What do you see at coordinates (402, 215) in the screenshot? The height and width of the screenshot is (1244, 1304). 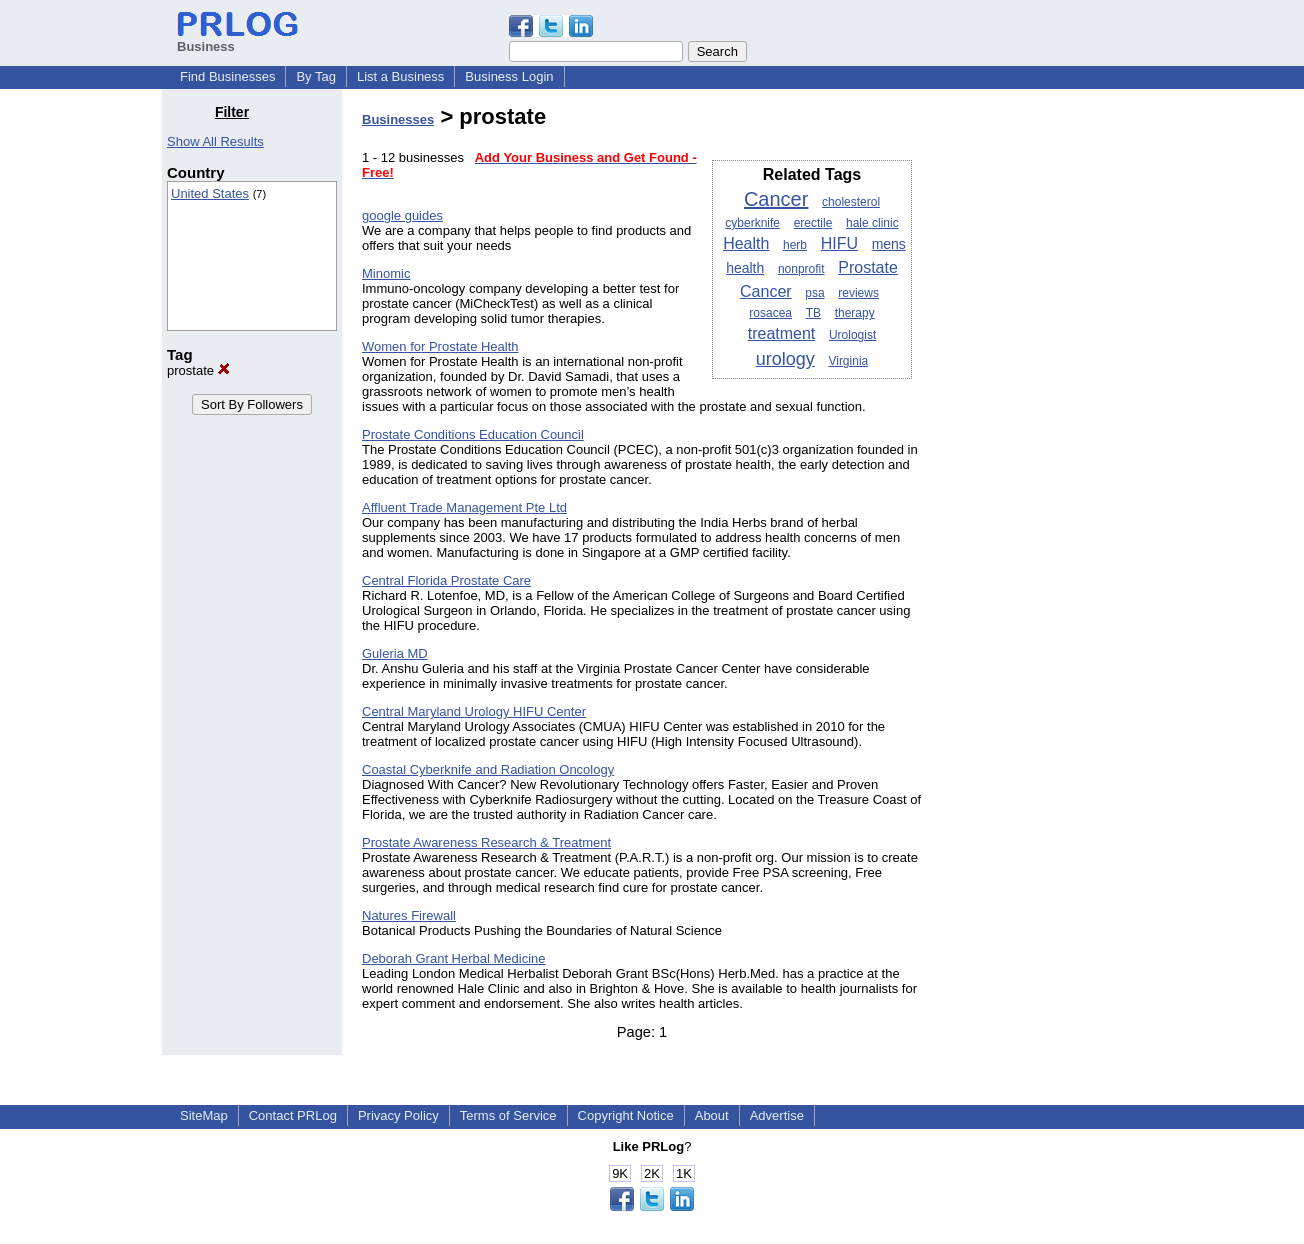 I see `google guides` at bounding box center [402, 215].